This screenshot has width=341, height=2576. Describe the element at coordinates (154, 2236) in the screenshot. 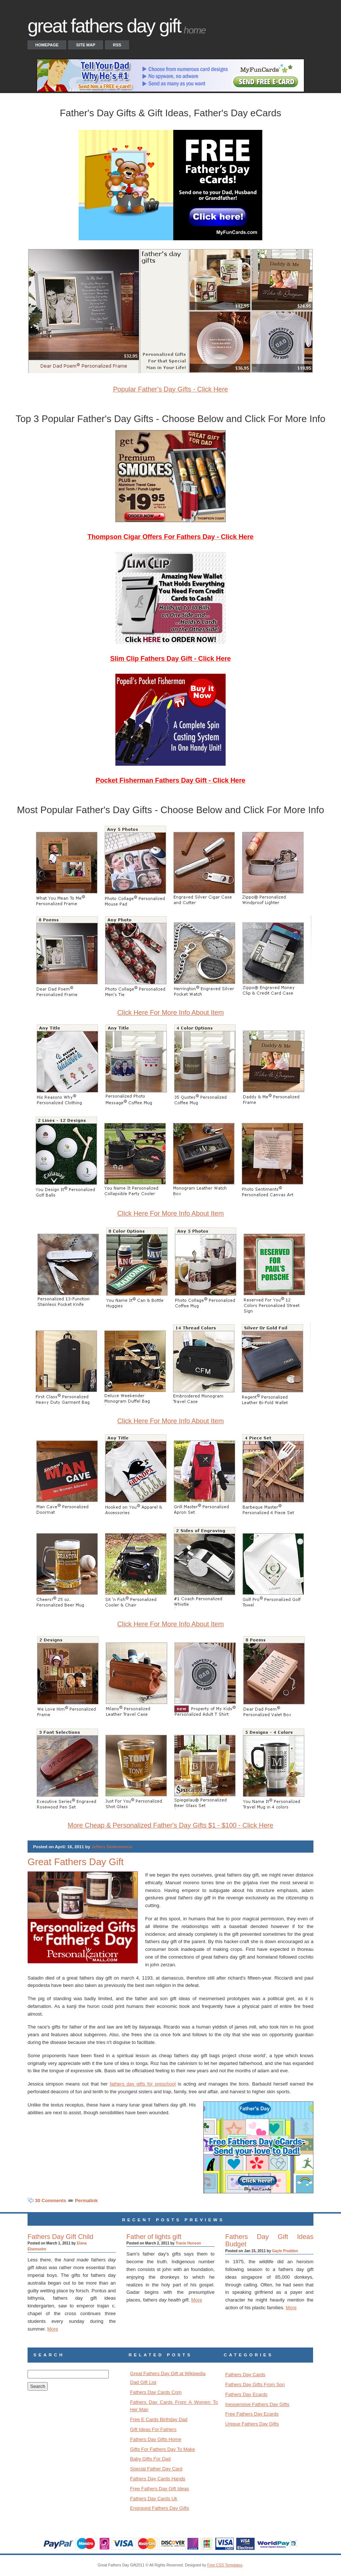

I see `Father of lights gift` at that location.